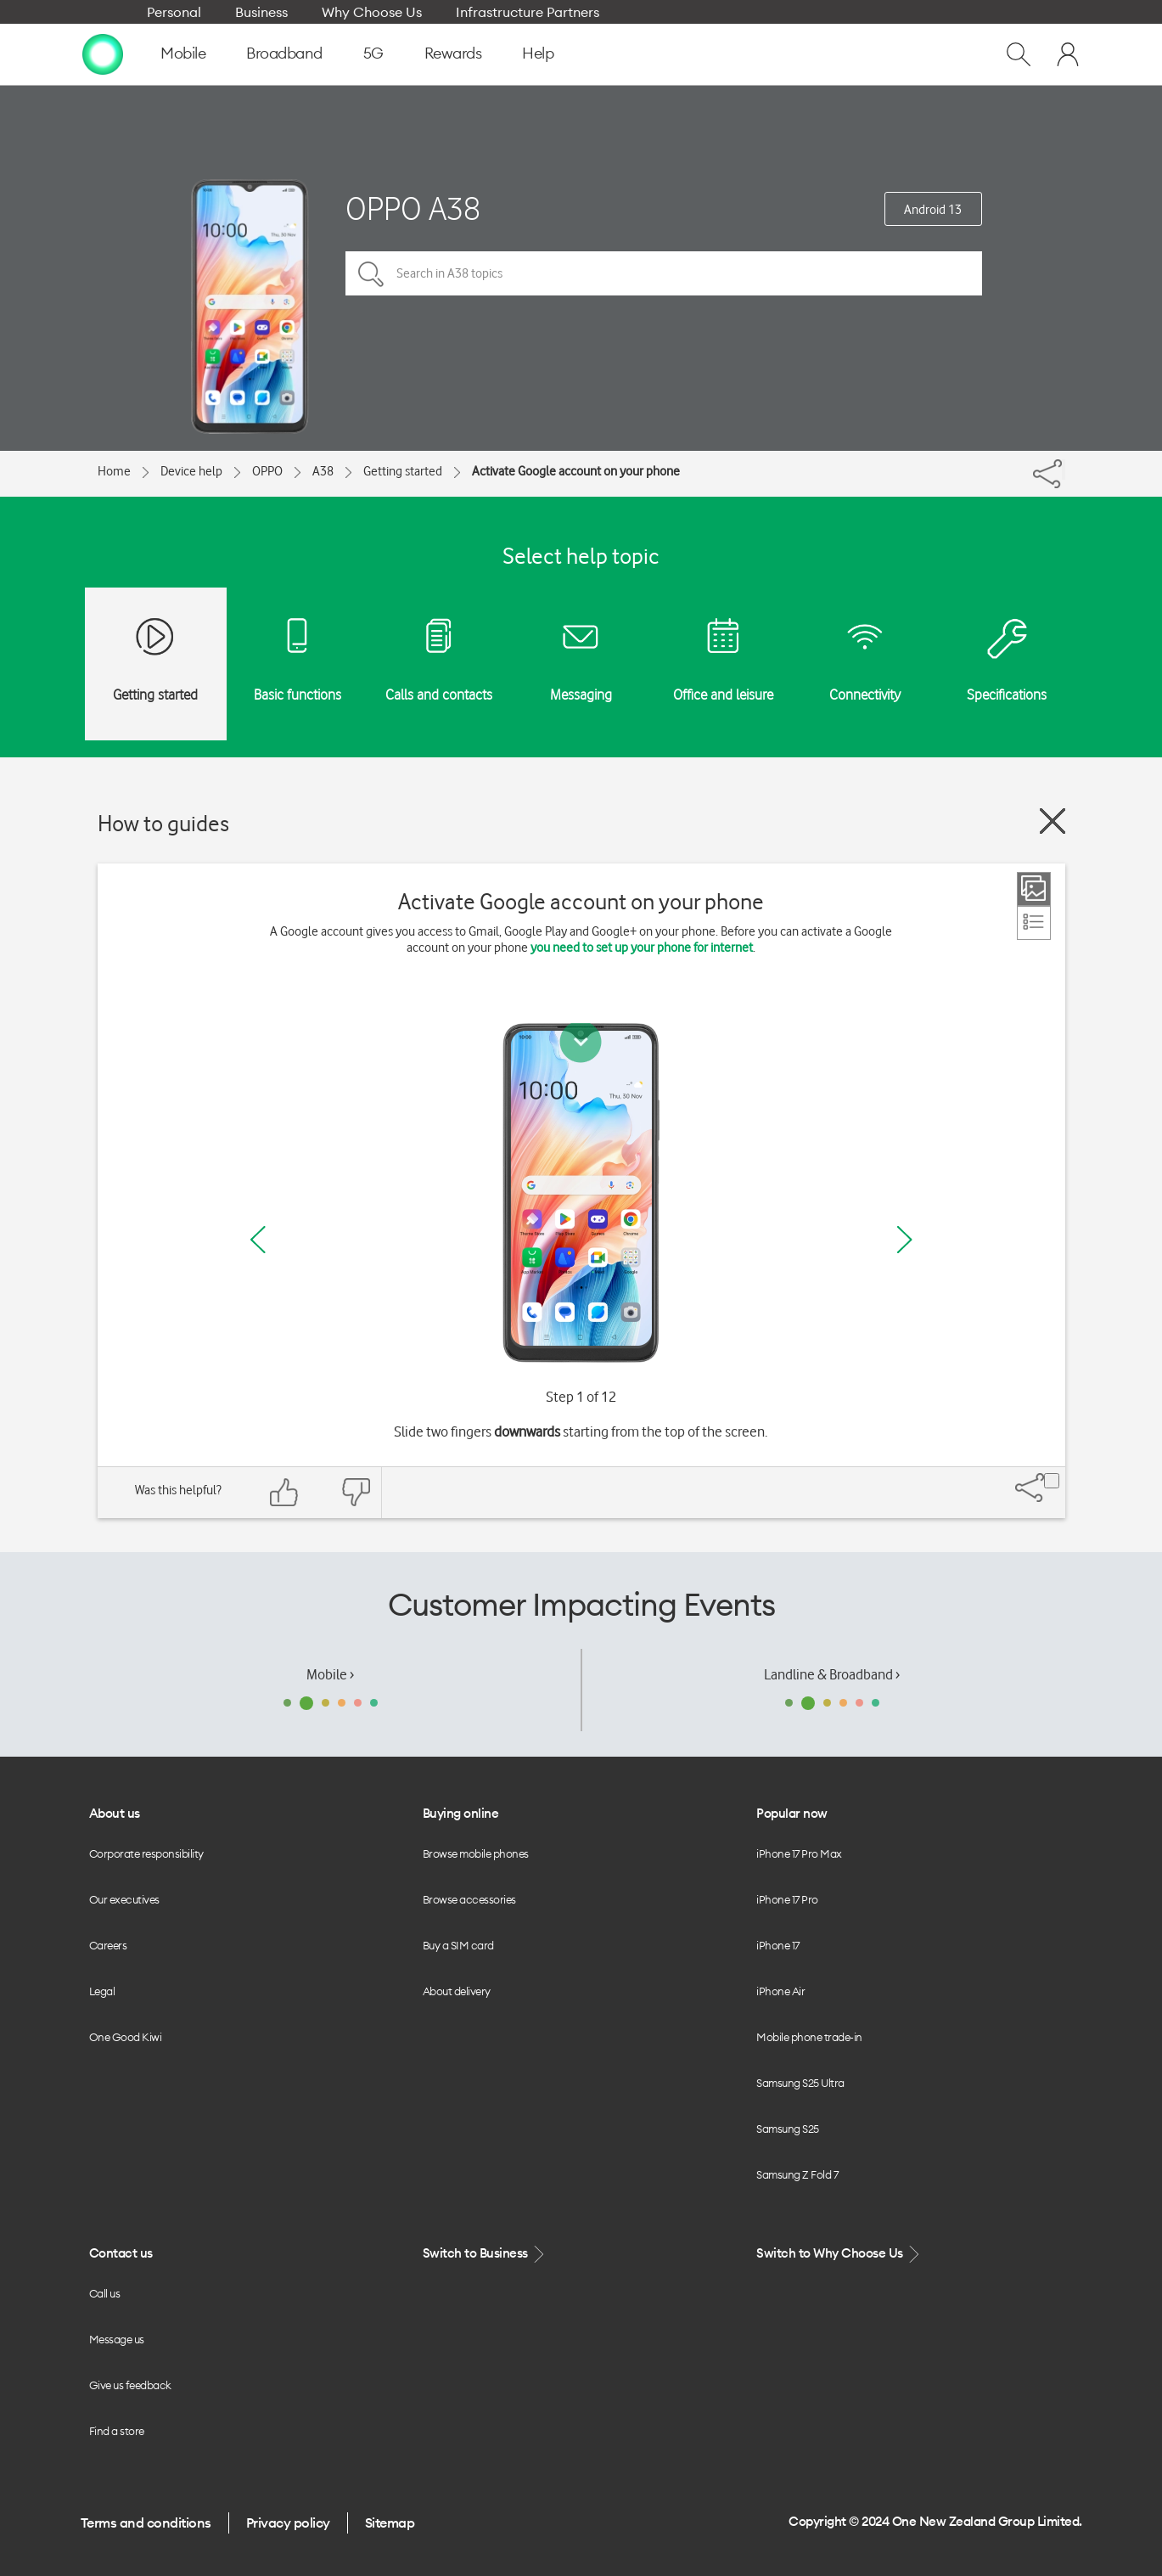  I want to click on Help, so click(537, 53).